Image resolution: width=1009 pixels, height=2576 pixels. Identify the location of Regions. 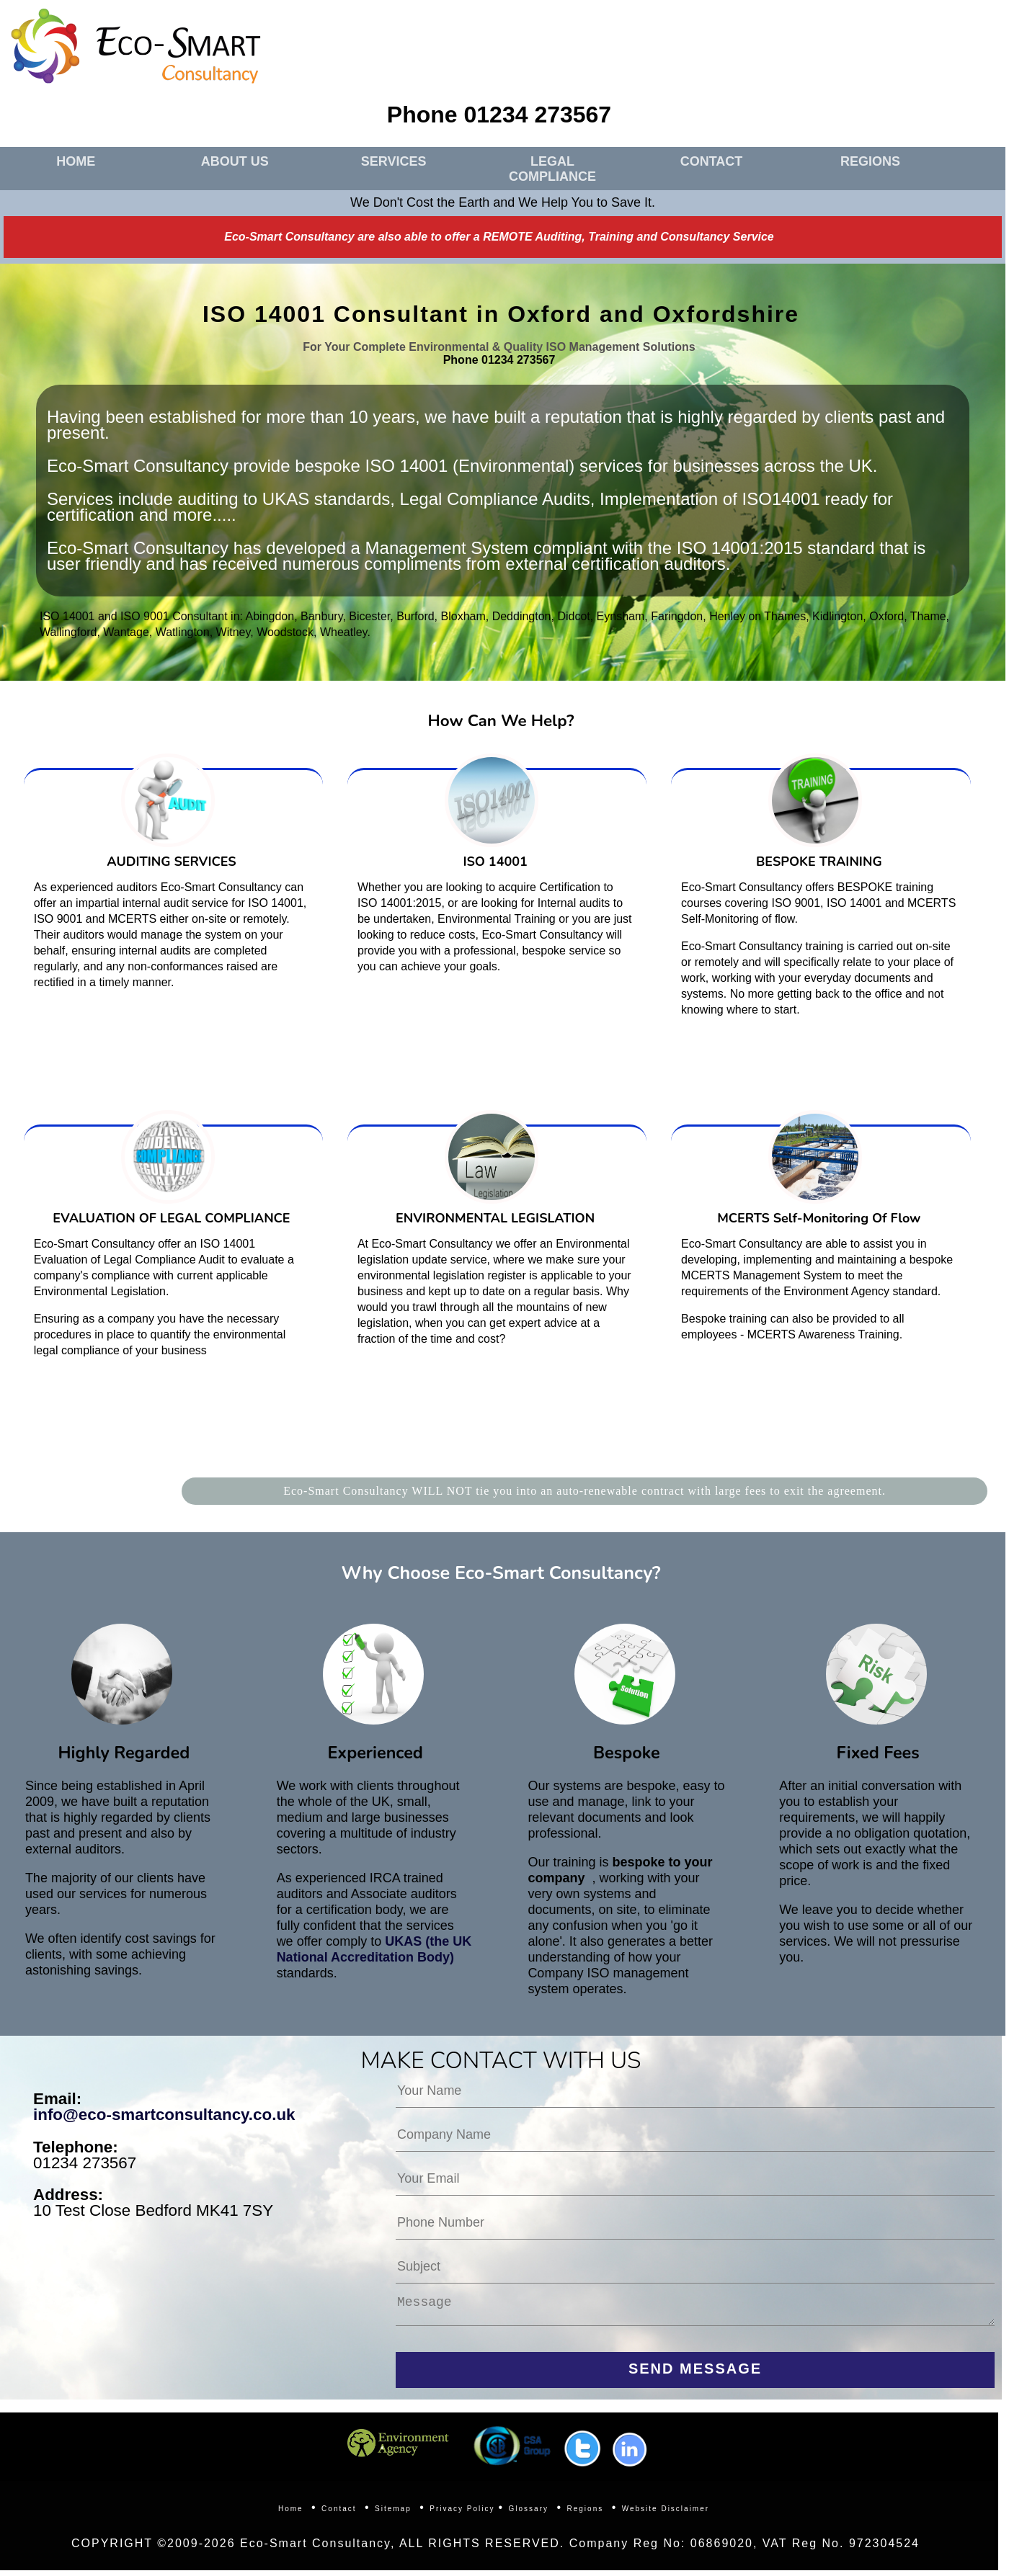
(585, 2514).